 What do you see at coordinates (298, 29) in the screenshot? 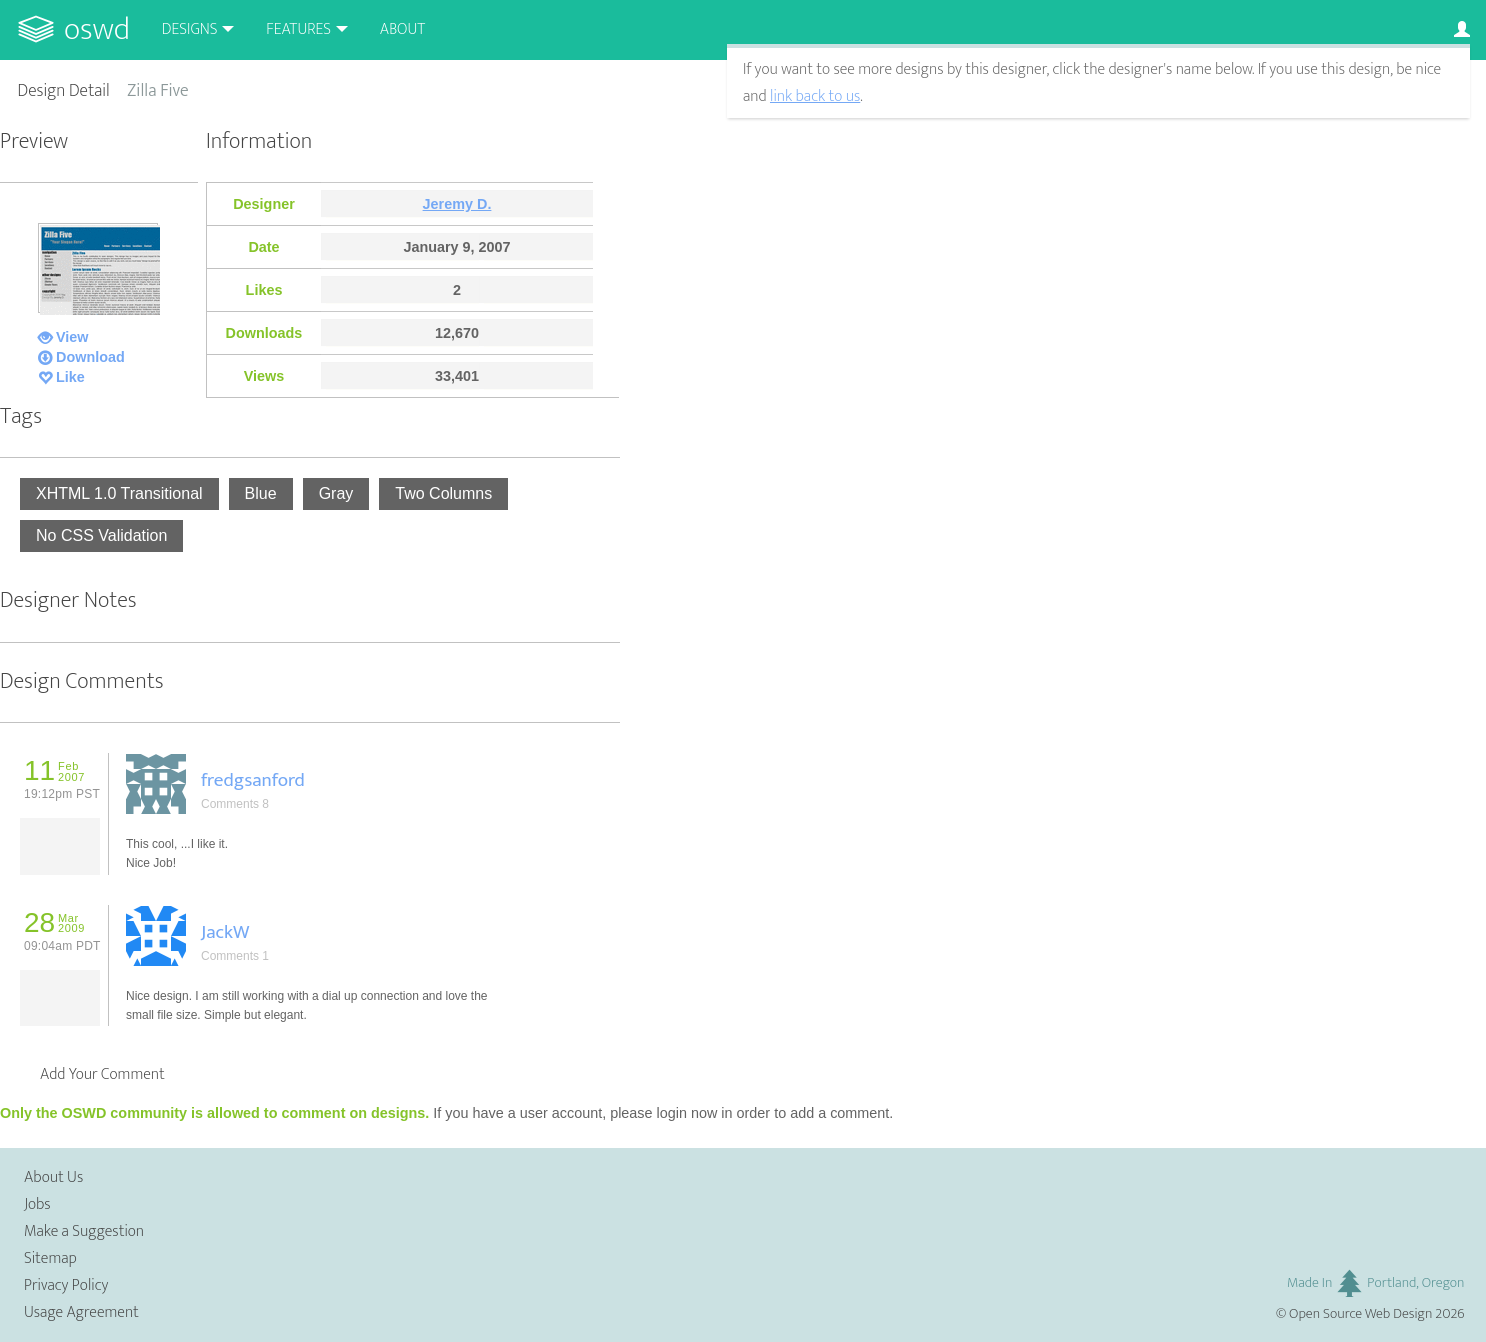
I see `Features` at bounding box center [298, 29].